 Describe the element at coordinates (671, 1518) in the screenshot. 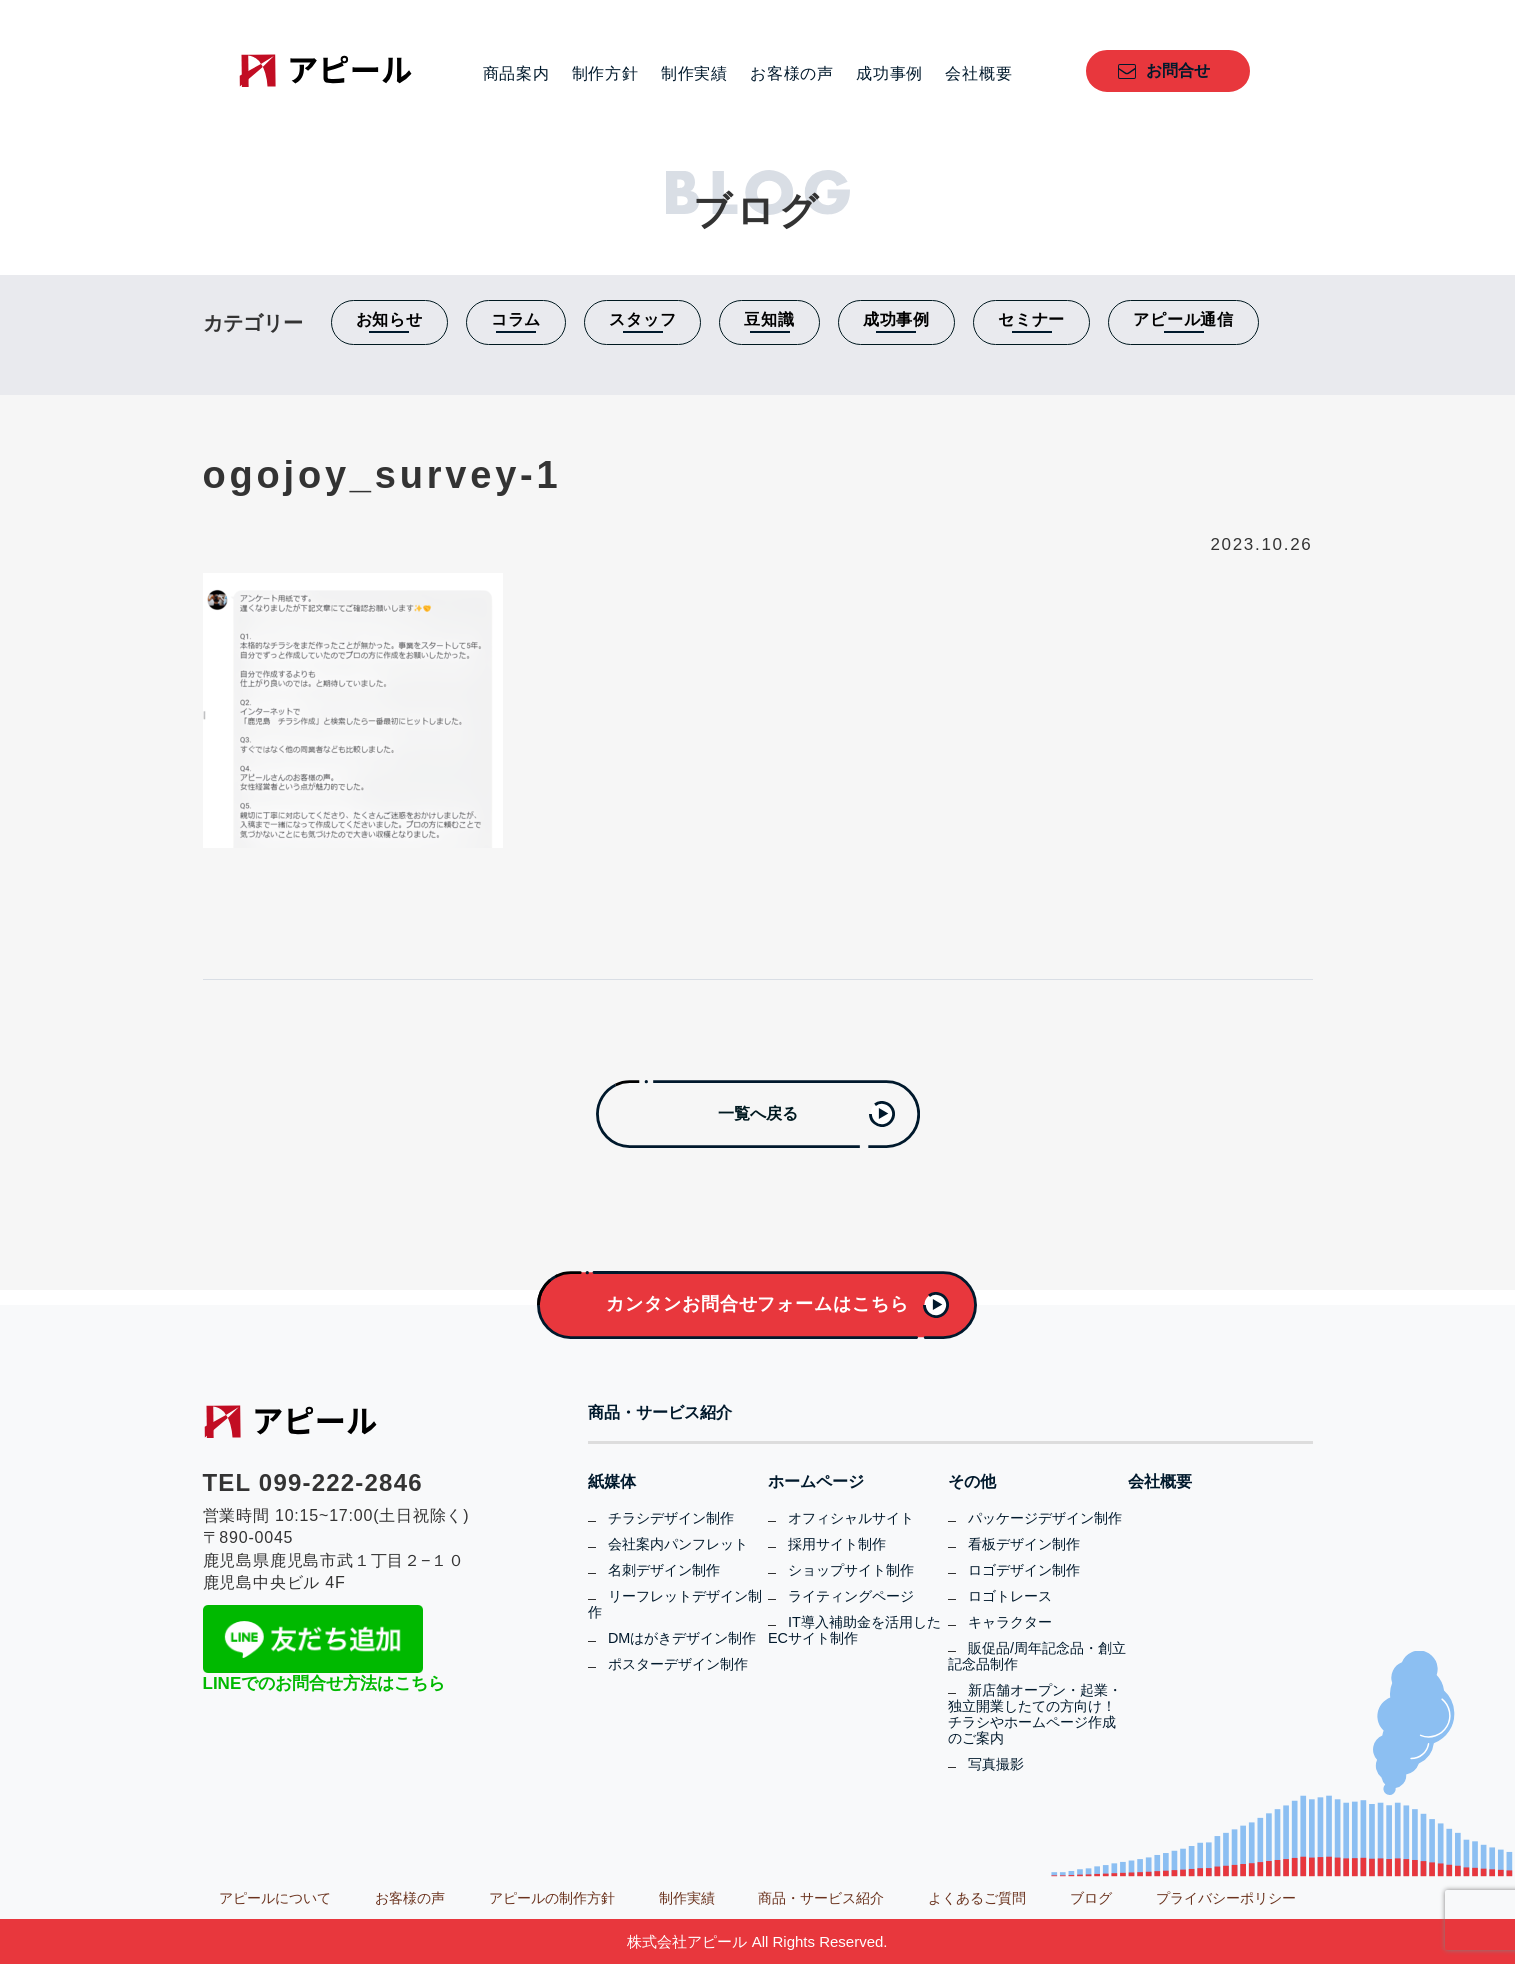

I see `チラシデザイン制作` at that location.